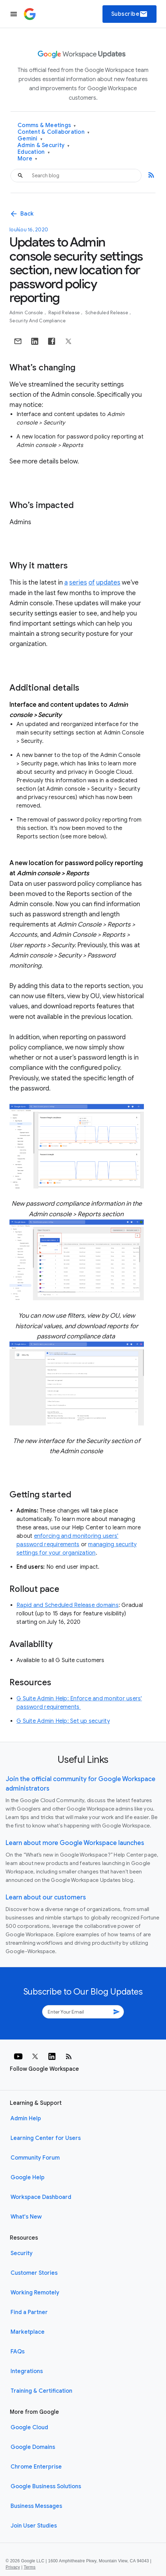  What do you see at coordinates (107, 313) in the screenshot?
I see `Scheduled Release` at bounding box center [107, 313].